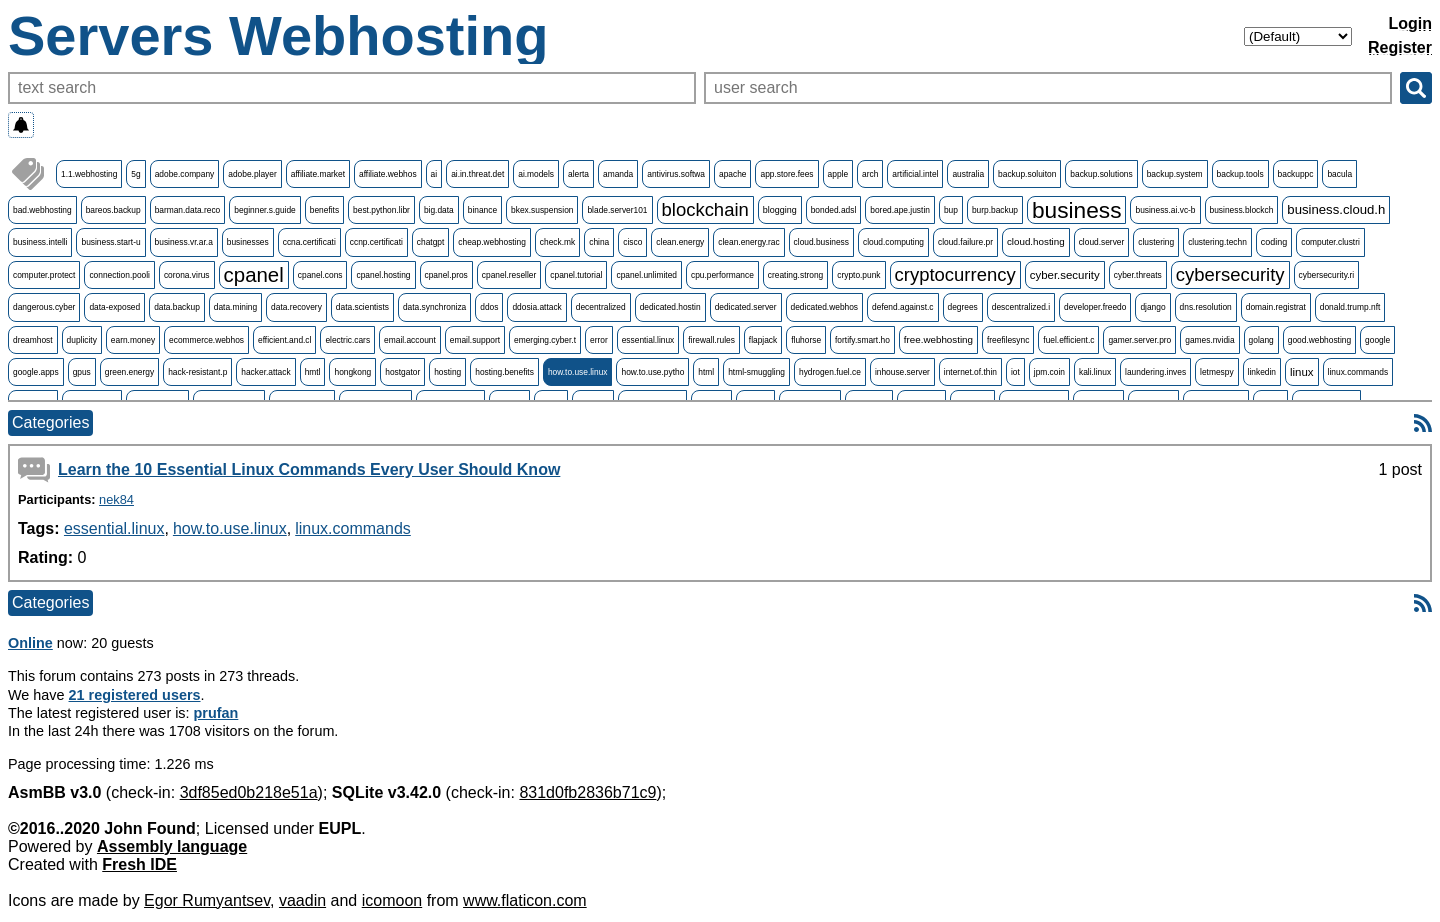 The width and height of the screenshot is (1440, 922). I want to click on 21 registered users, so click(135, 695).